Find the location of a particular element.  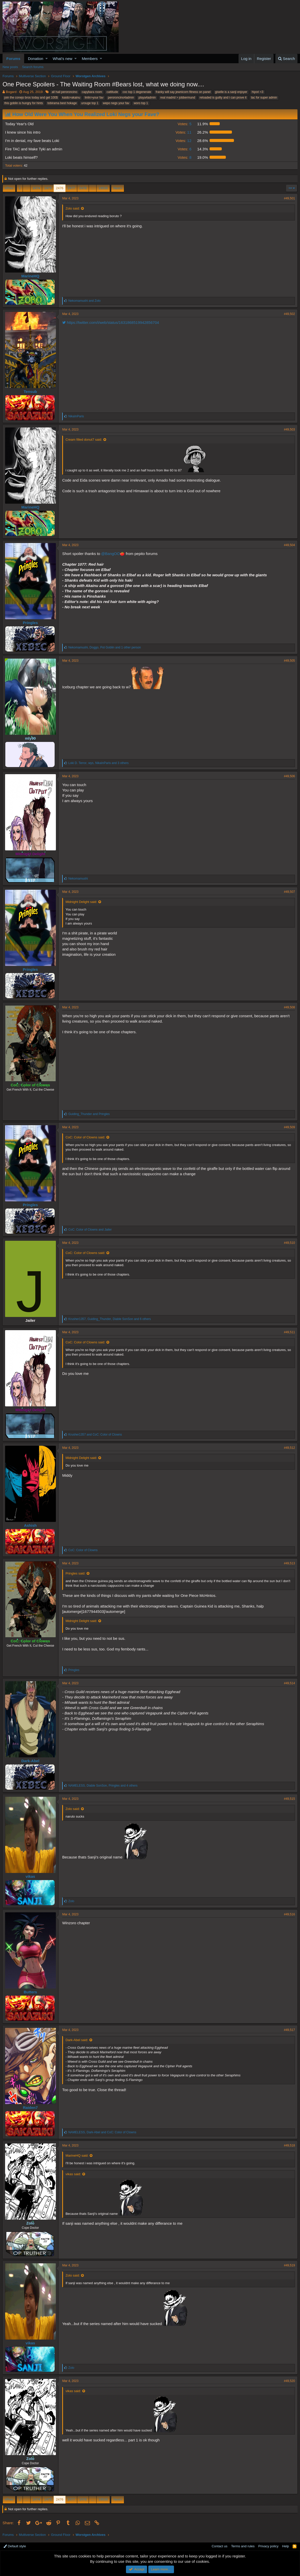

MarineHQ said: is located at coordinates (77, 2155).